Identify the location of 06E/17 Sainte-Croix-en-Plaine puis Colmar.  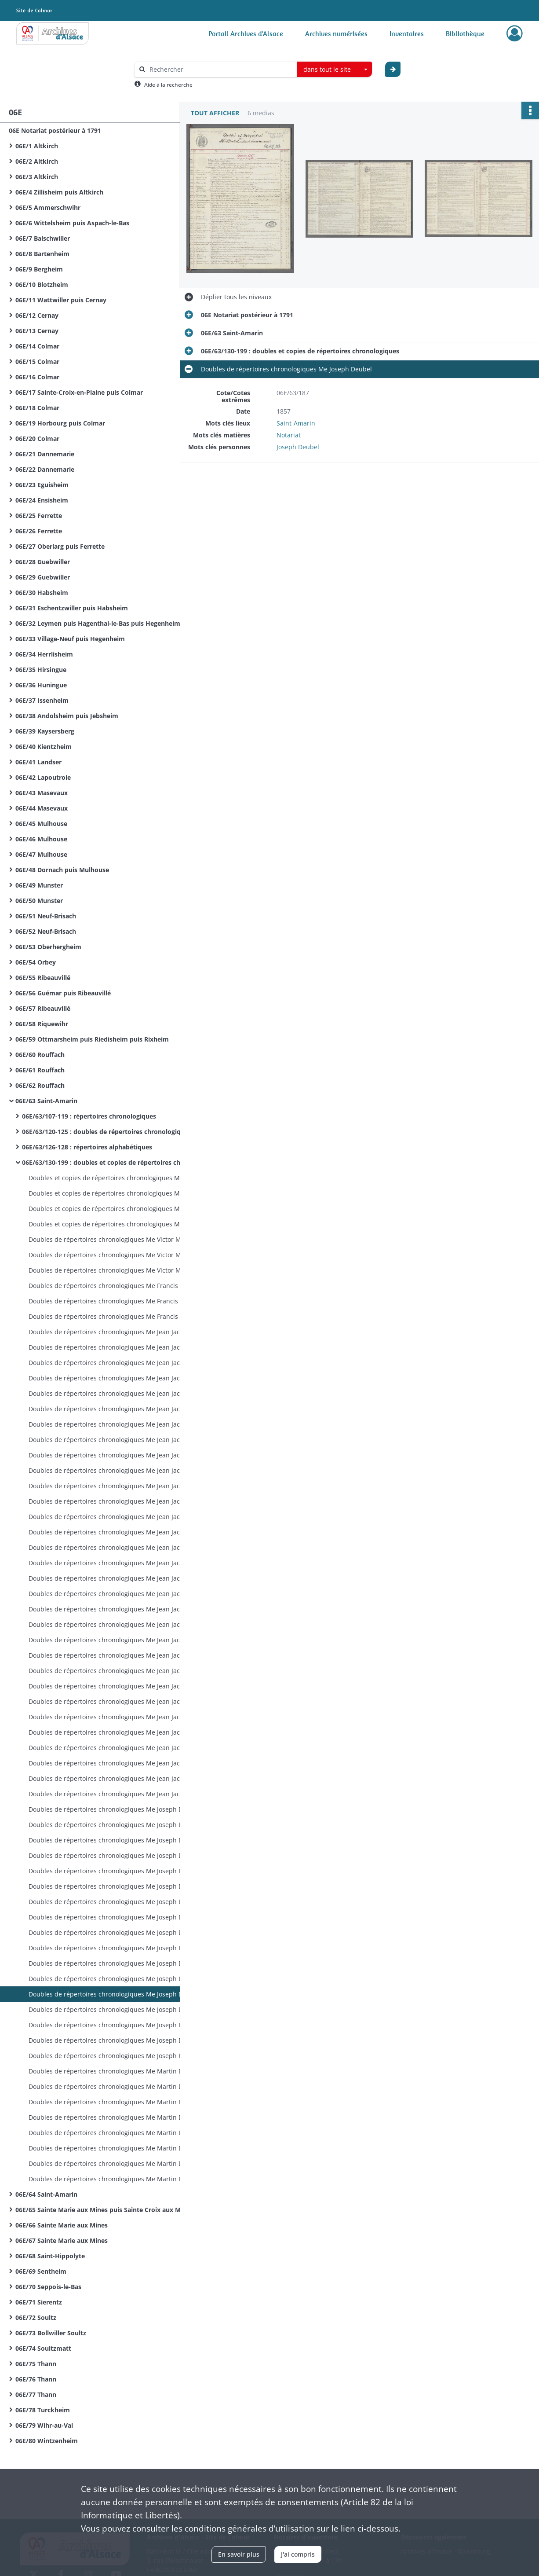
(79, 392).